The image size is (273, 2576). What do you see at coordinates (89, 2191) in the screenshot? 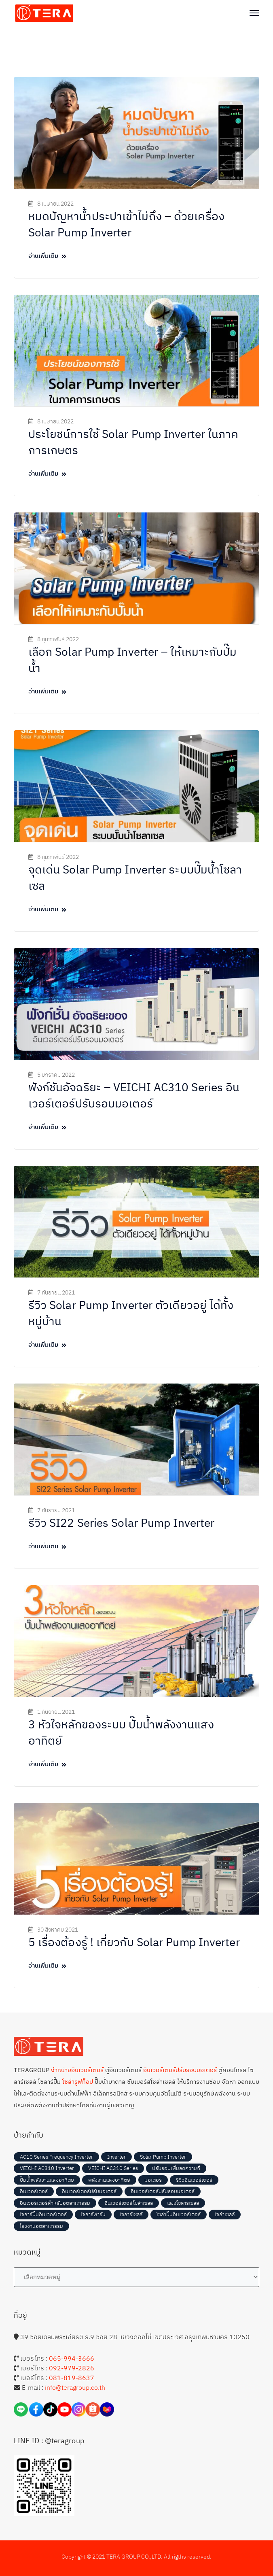
I see `อินเวอร์เตอร์ปรับมอเตอร์` at bounding box center [89, 2191].